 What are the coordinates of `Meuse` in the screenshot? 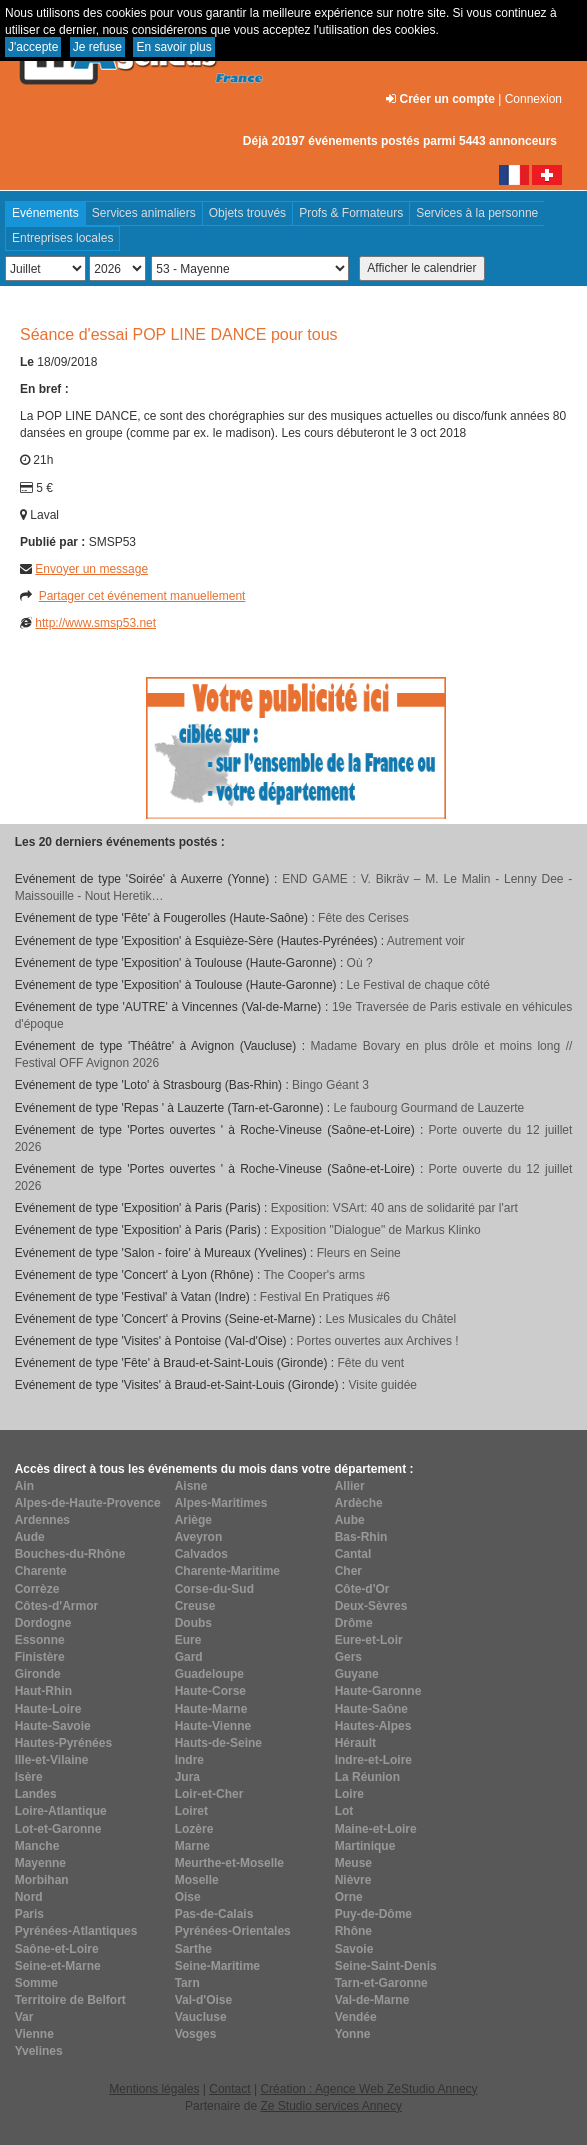 It's located at (353, 1863).